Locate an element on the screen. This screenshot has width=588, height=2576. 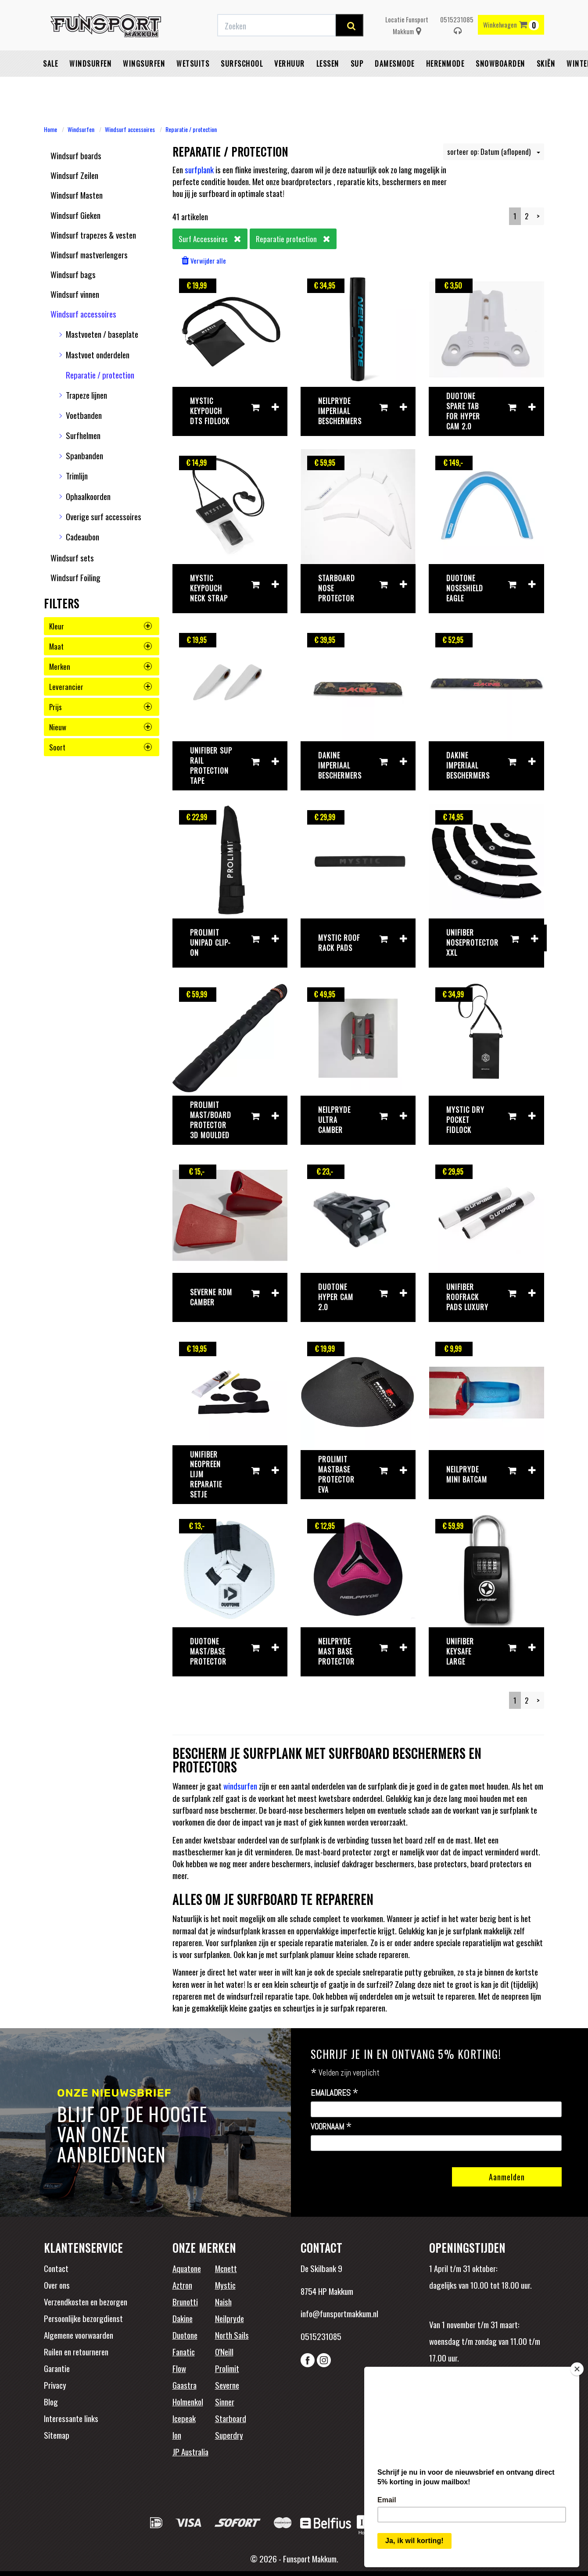
Mastvoeten / baseplate is located at coordinates (102, 334).